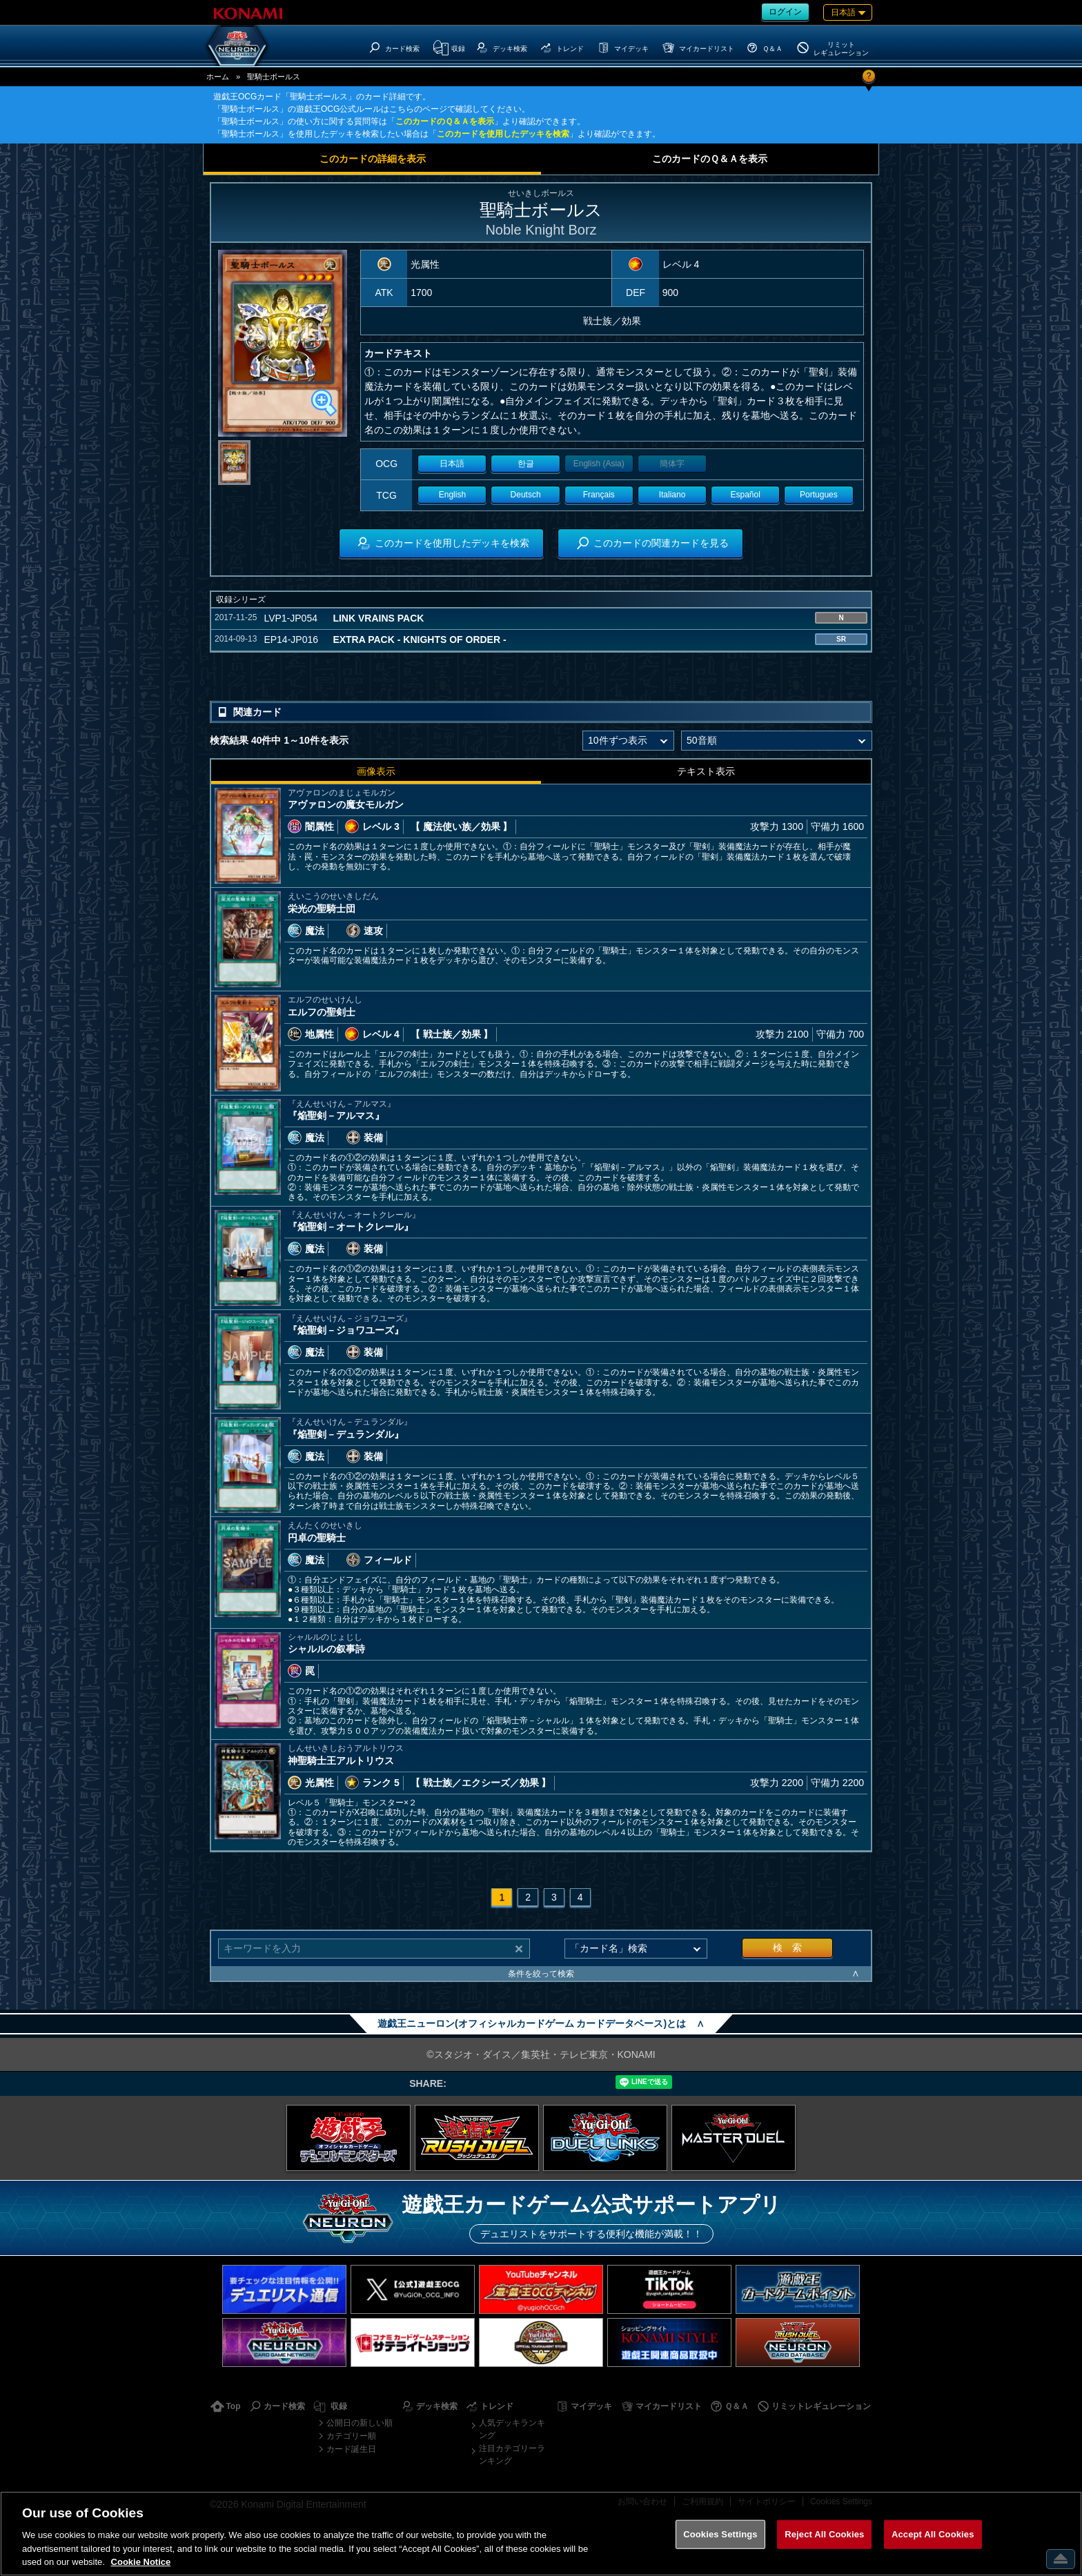 This screenshot has height=2576, width=1082. What do you see at coordinates (452, 463) in the screenshot?
I see `日本語` at bounding box center [452, 463].